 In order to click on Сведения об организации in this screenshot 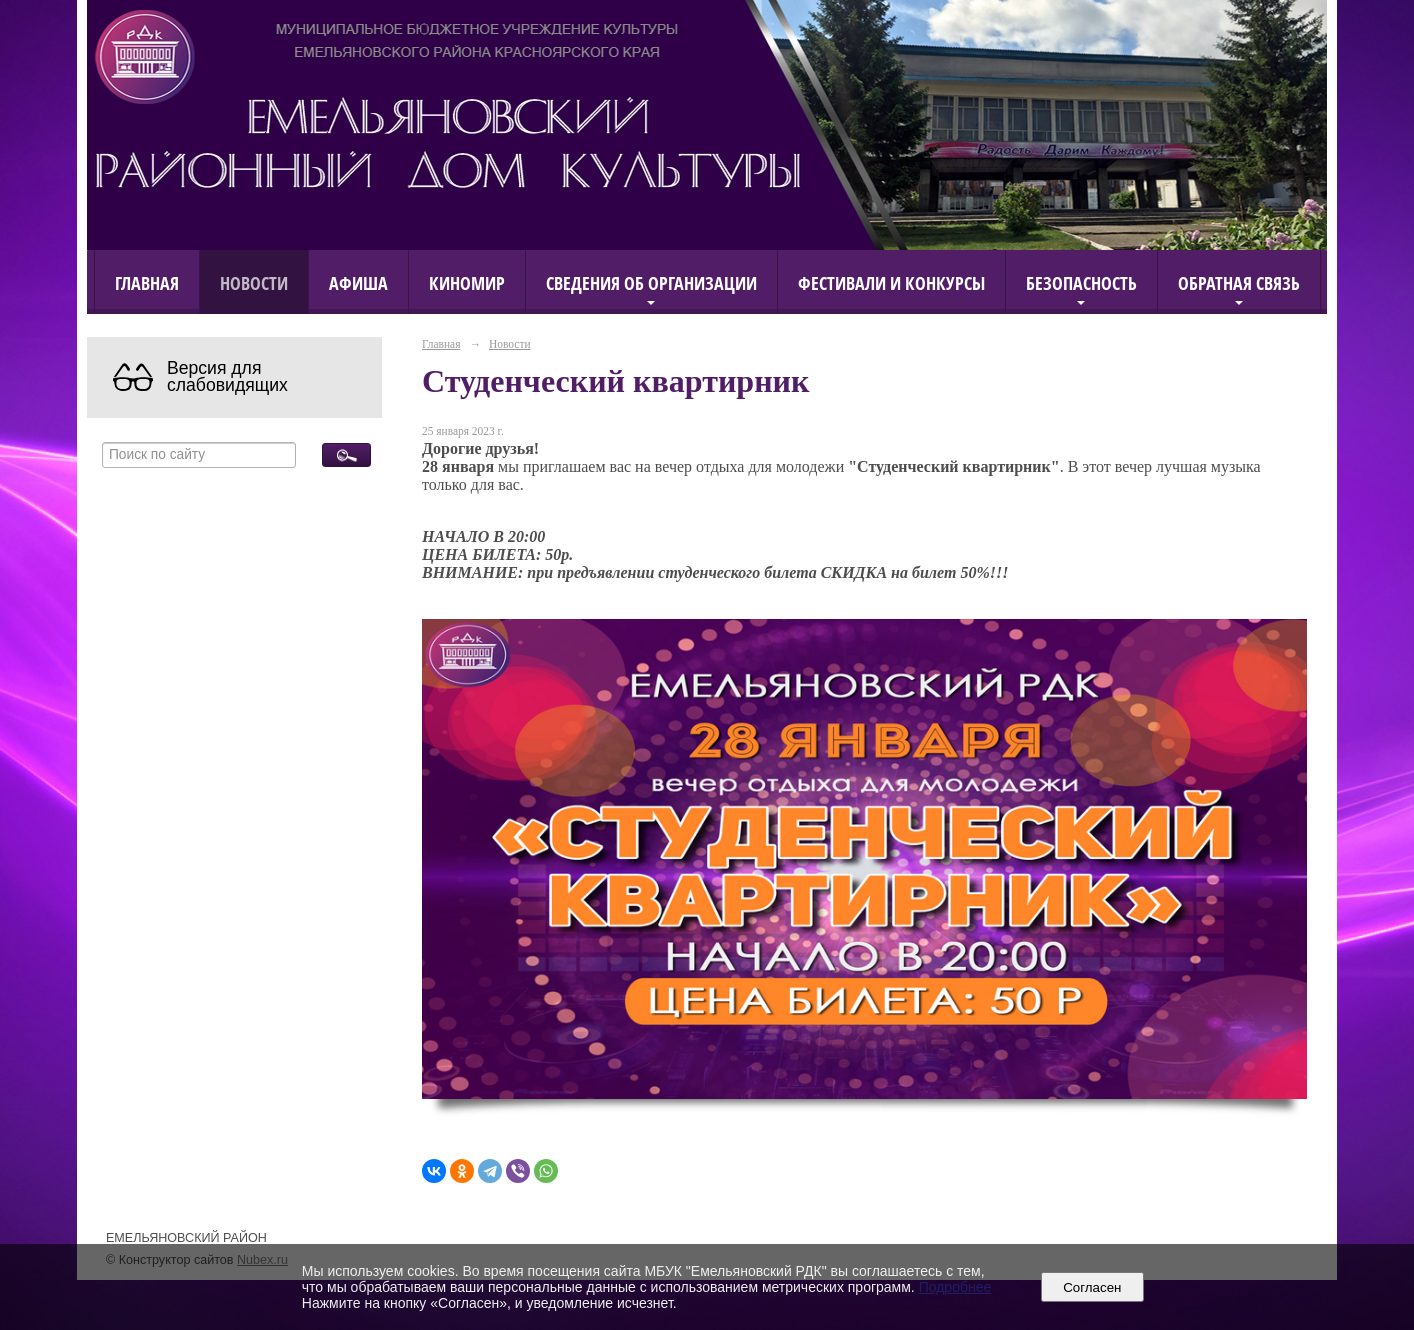, I will do `click(651, 282)`.